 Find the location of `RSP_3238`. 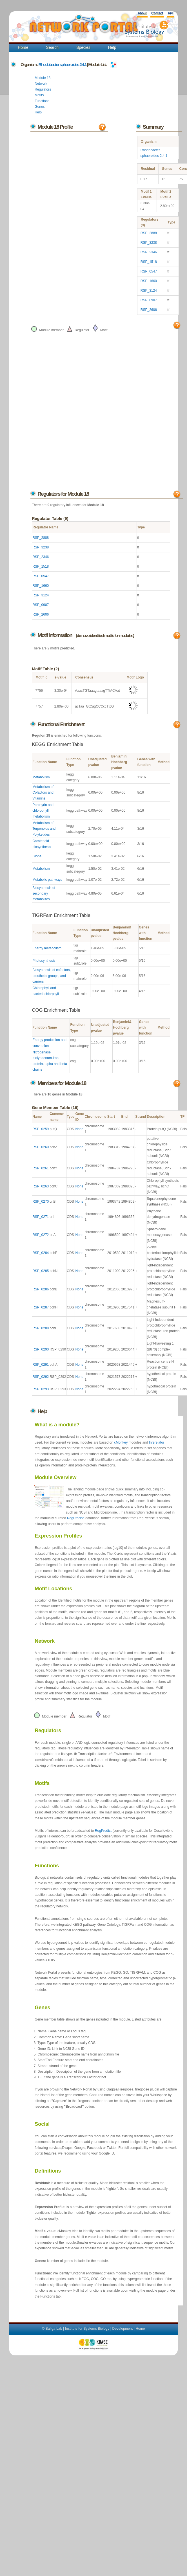

RSP_3238 is located at coordinates (149, 243).